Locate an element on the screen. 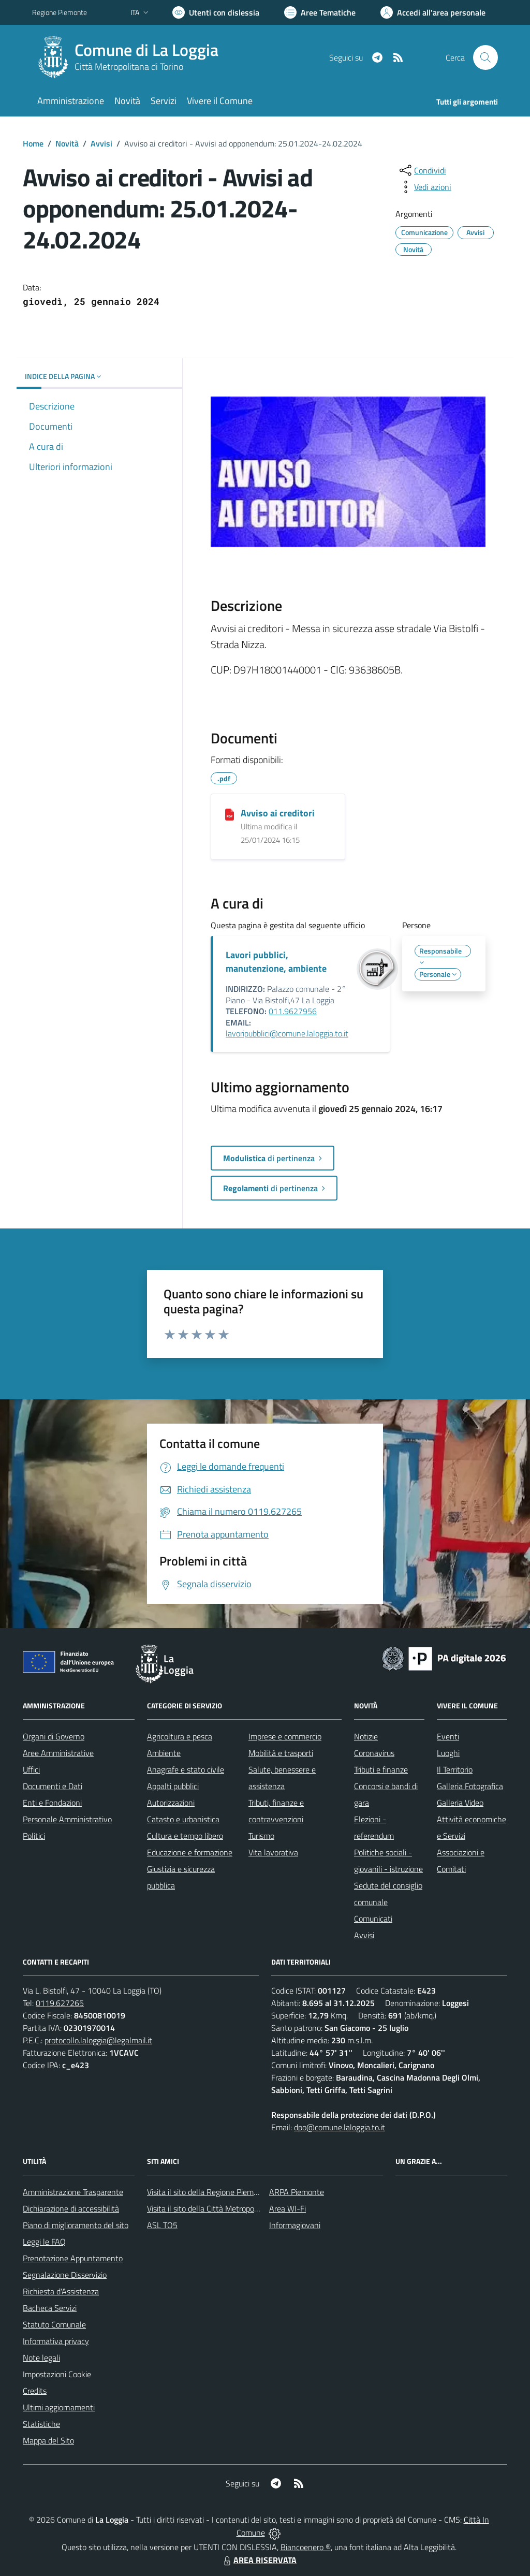  Cultura e tempo libero is located at coordinates (185, 1835).